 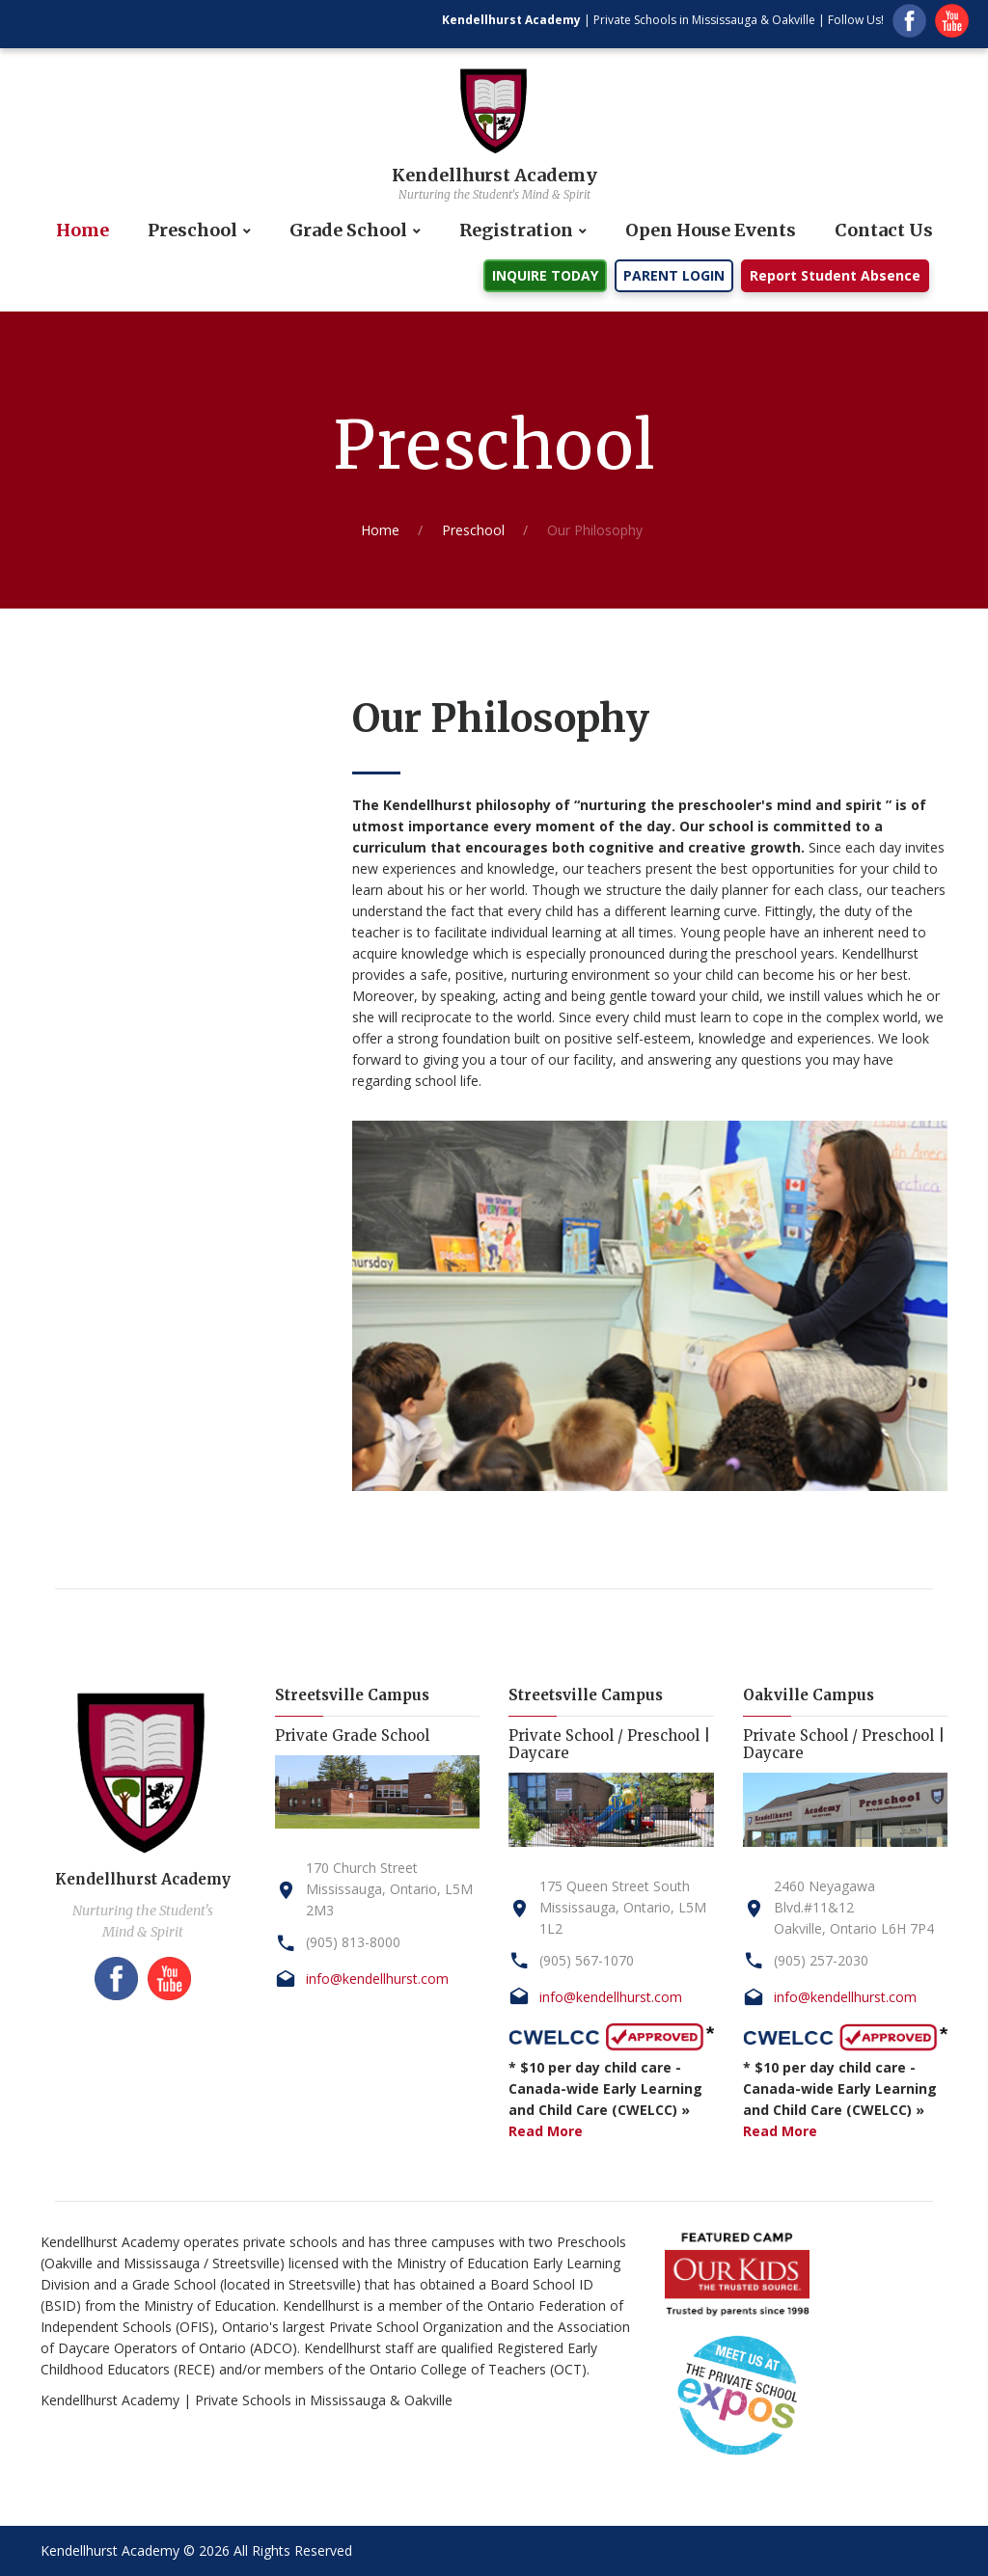 What do you see at coordinates (353, 1942) in the screenshot?
I see `(905) 813-8000` at bounding box center [353, 1942].